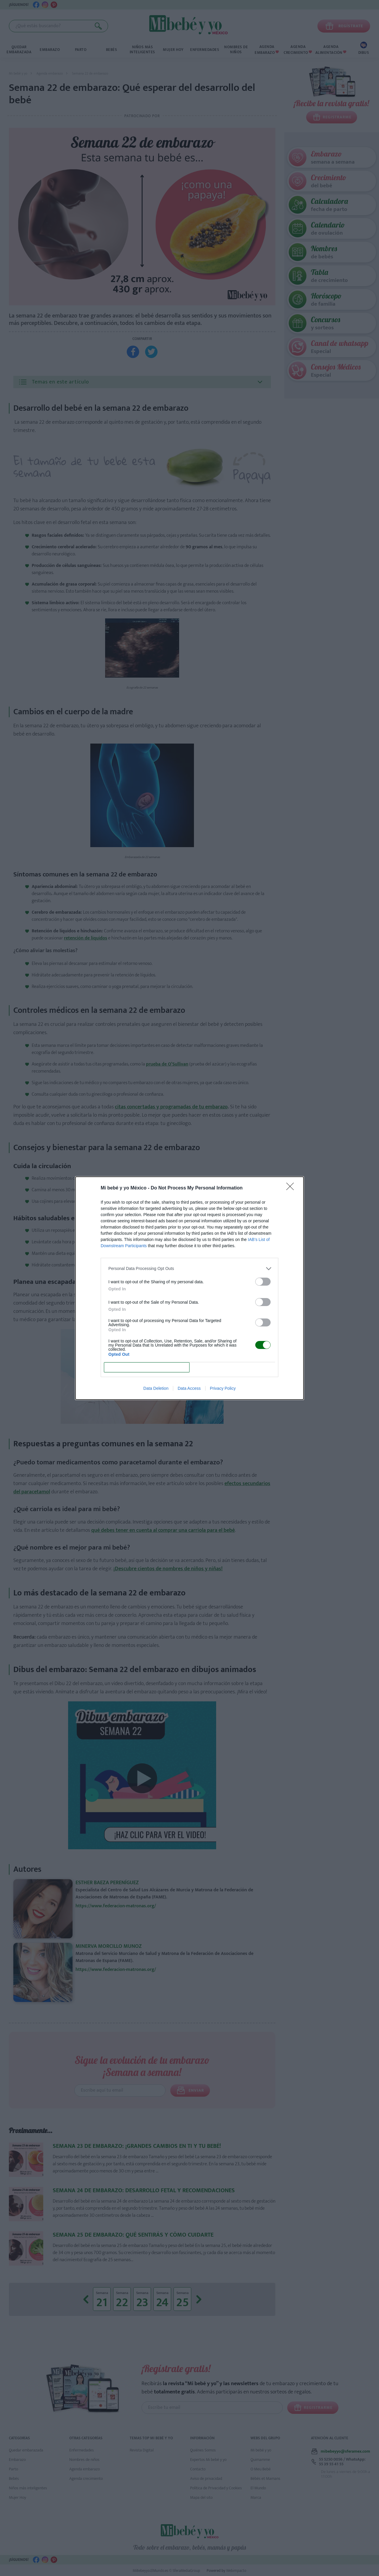  Describe the element at coordinates (189, 1288) in the screenshot. I see `[dialog]` at that location.